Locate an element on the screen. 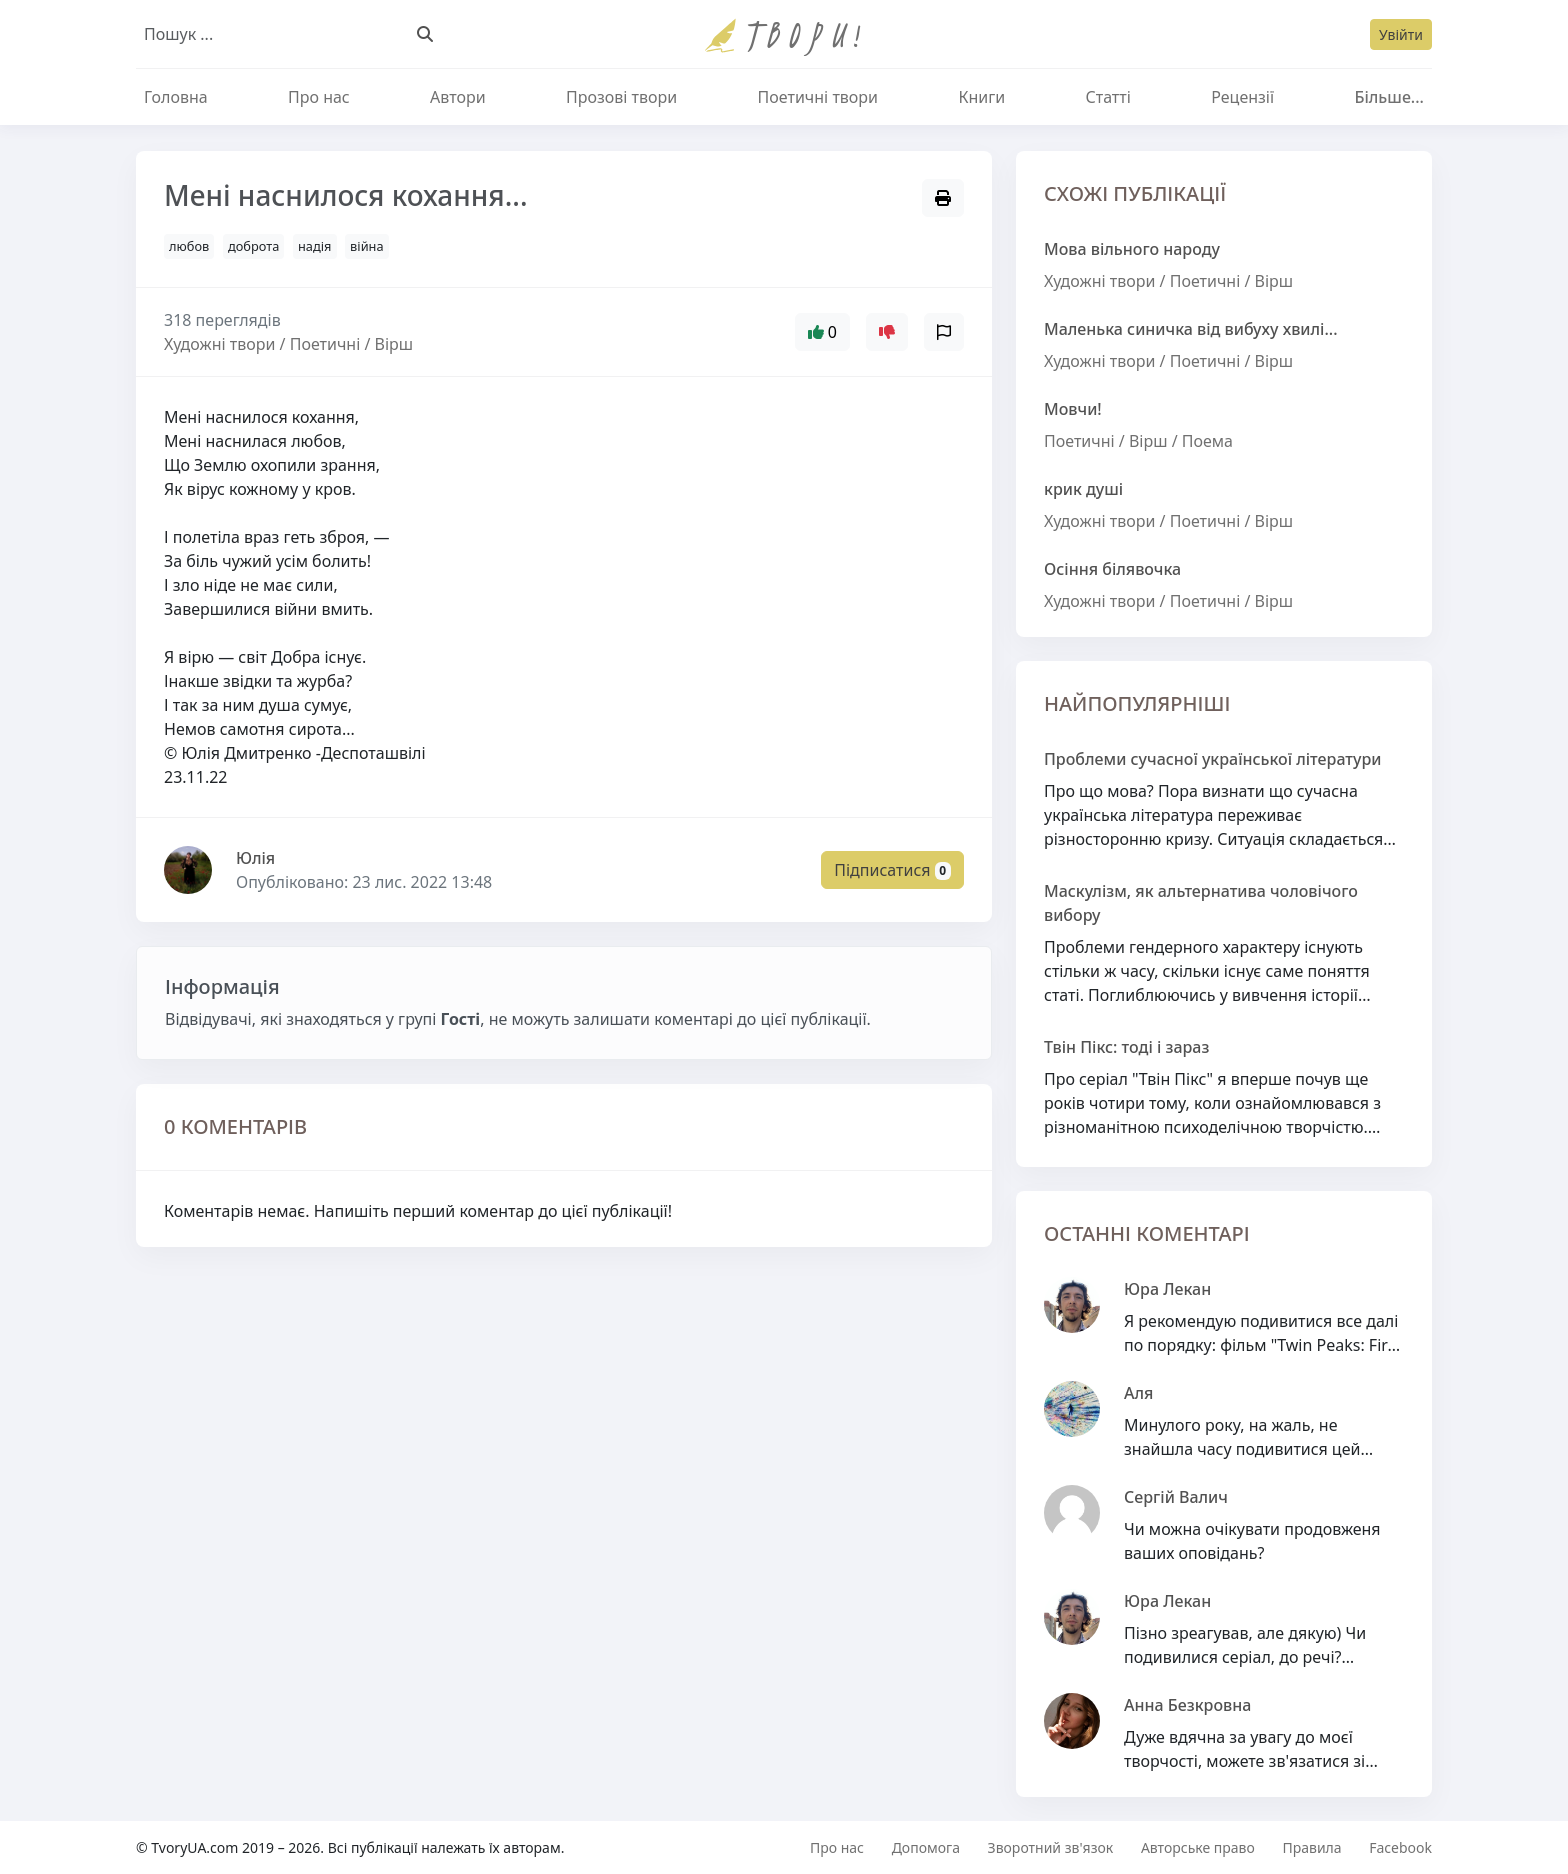 The width and height of the screenshot is (1568, 1874). [Увійти щоб додати оцінку] is located at coordinates (887, 332).